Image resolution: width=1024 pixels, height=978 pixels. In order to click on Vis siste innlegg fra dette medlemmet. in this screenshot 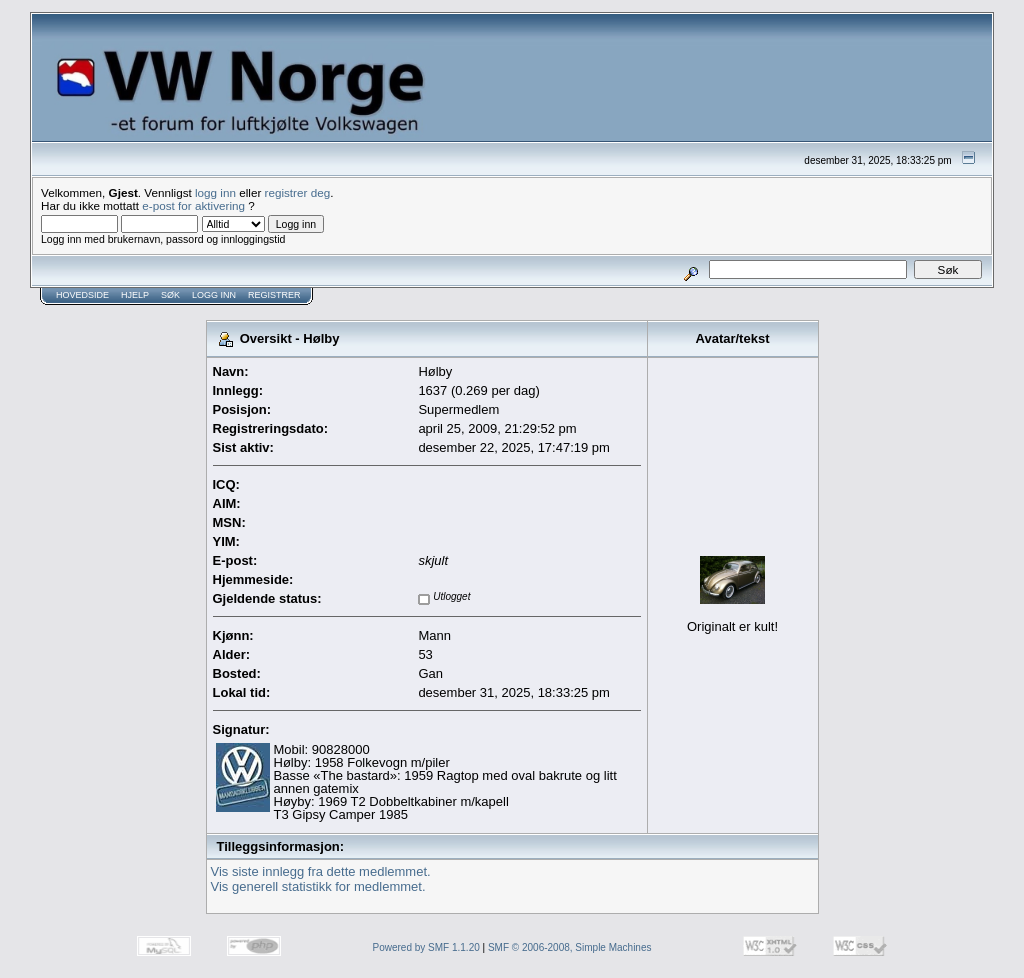, I will do `click(321, 871)`.